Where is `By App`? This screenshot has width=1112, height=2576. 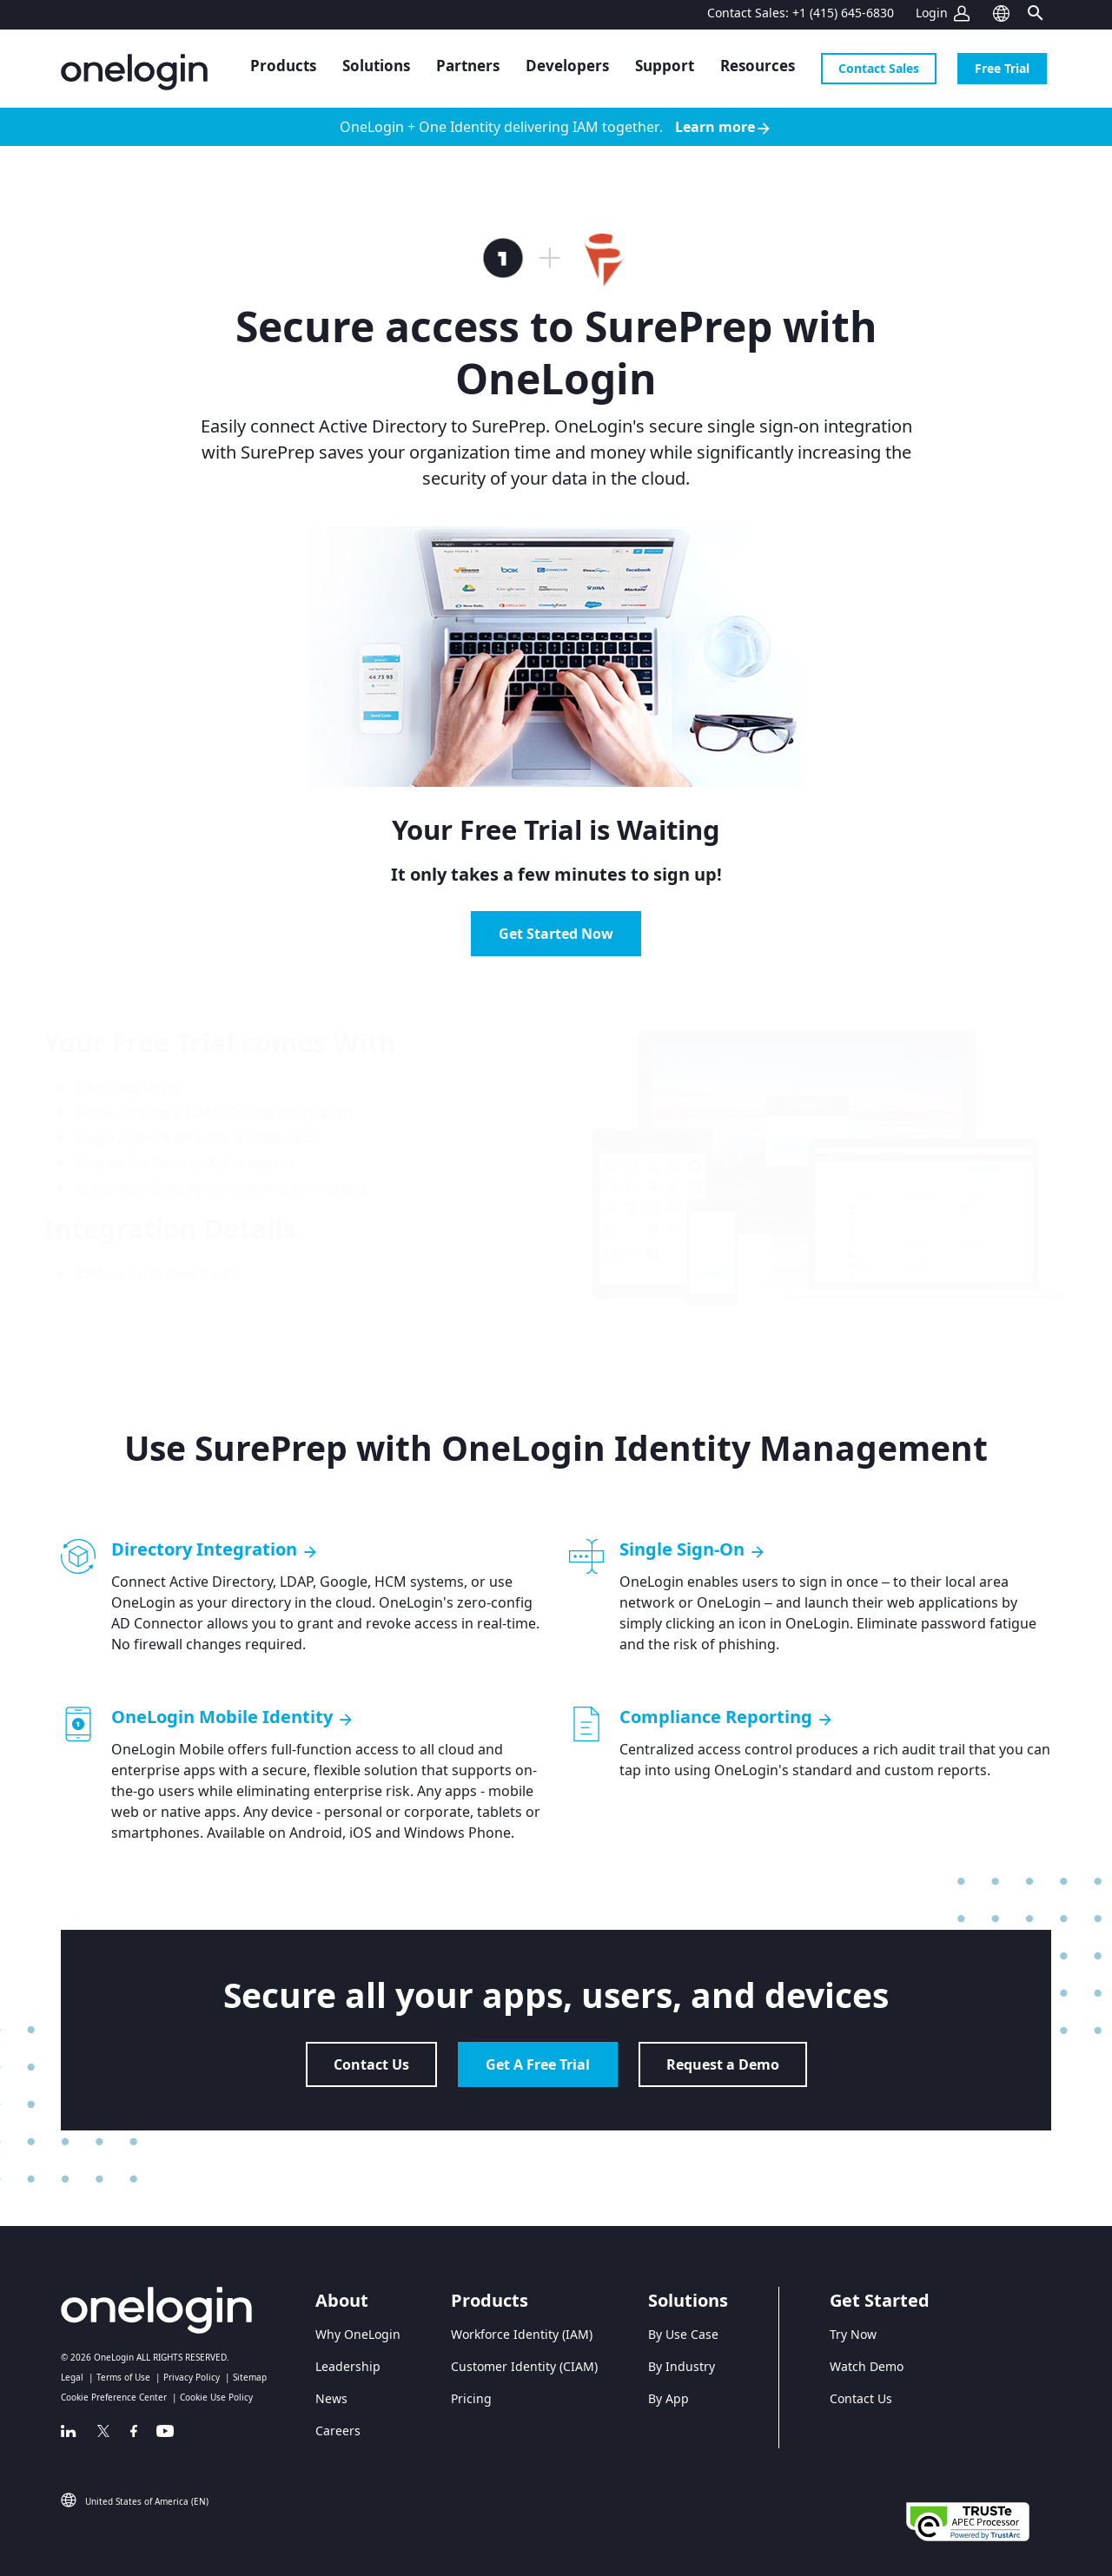
By App is located at coordinates (668, 2398).